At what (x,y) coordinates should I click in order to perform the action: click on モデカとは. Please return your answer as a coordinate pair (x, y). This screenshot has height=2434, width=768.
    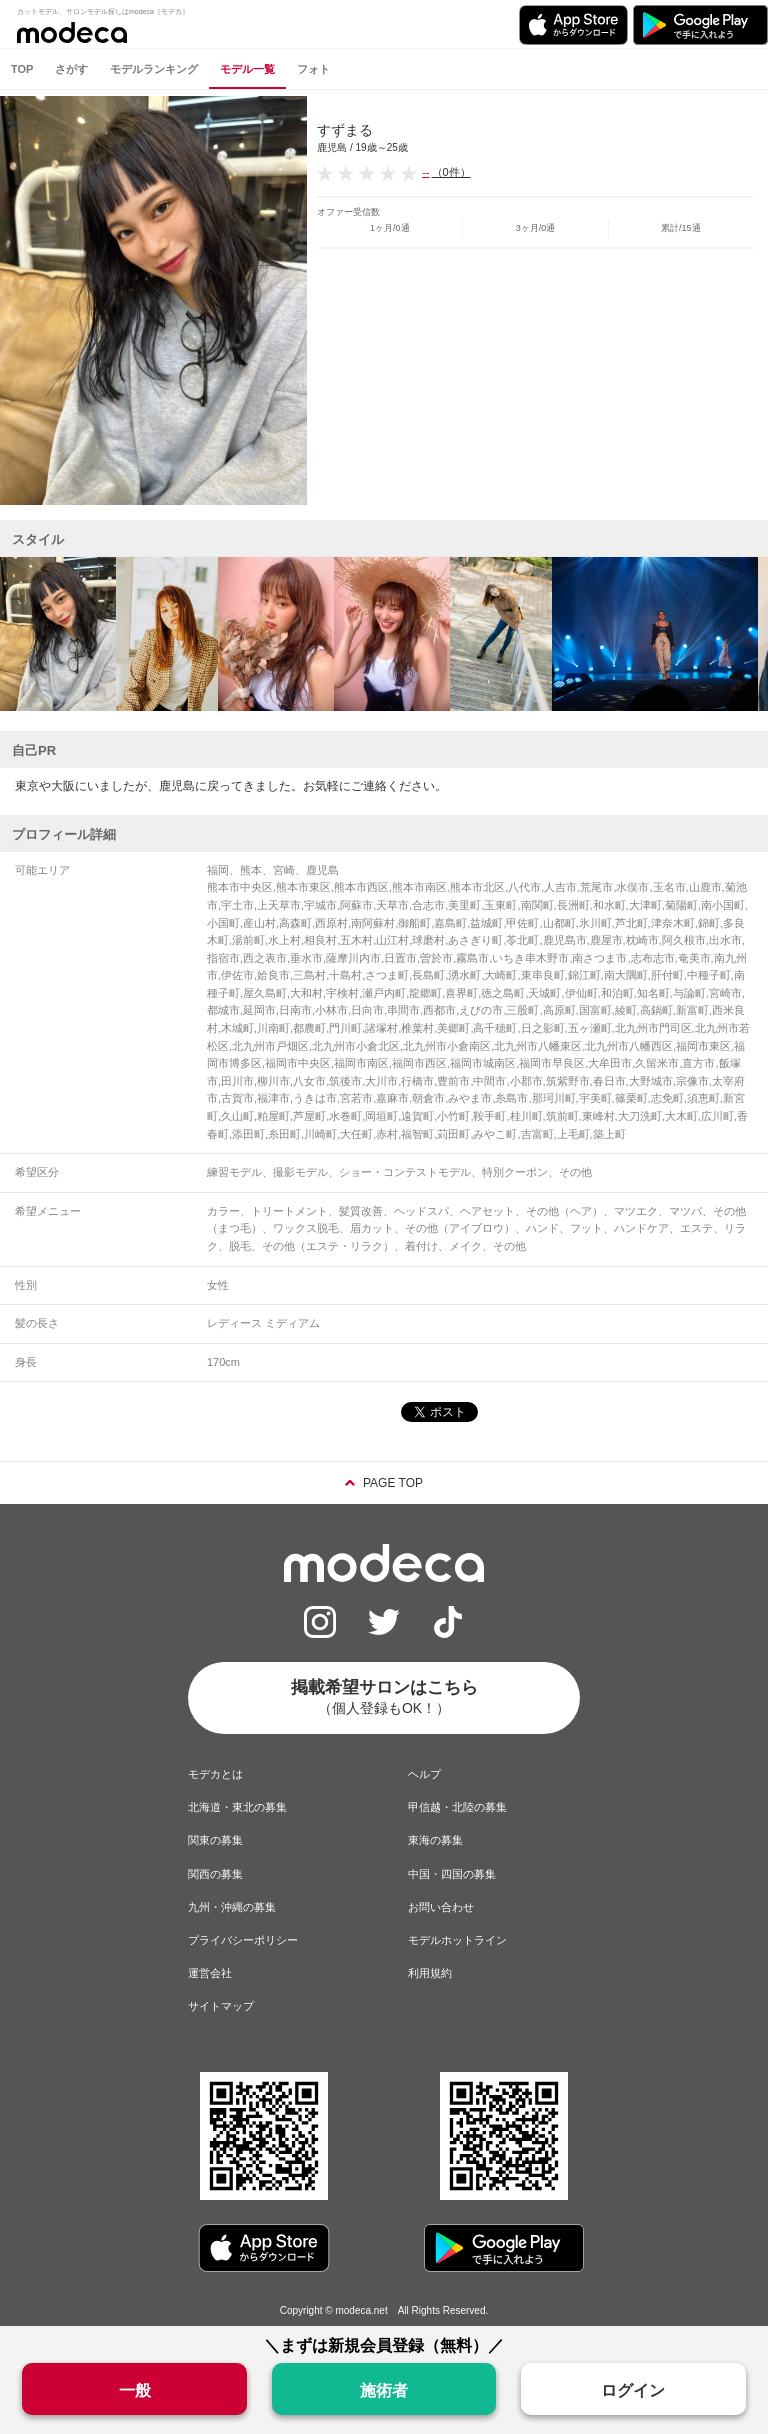
    Looking at the image, I should click on (215, 1774).